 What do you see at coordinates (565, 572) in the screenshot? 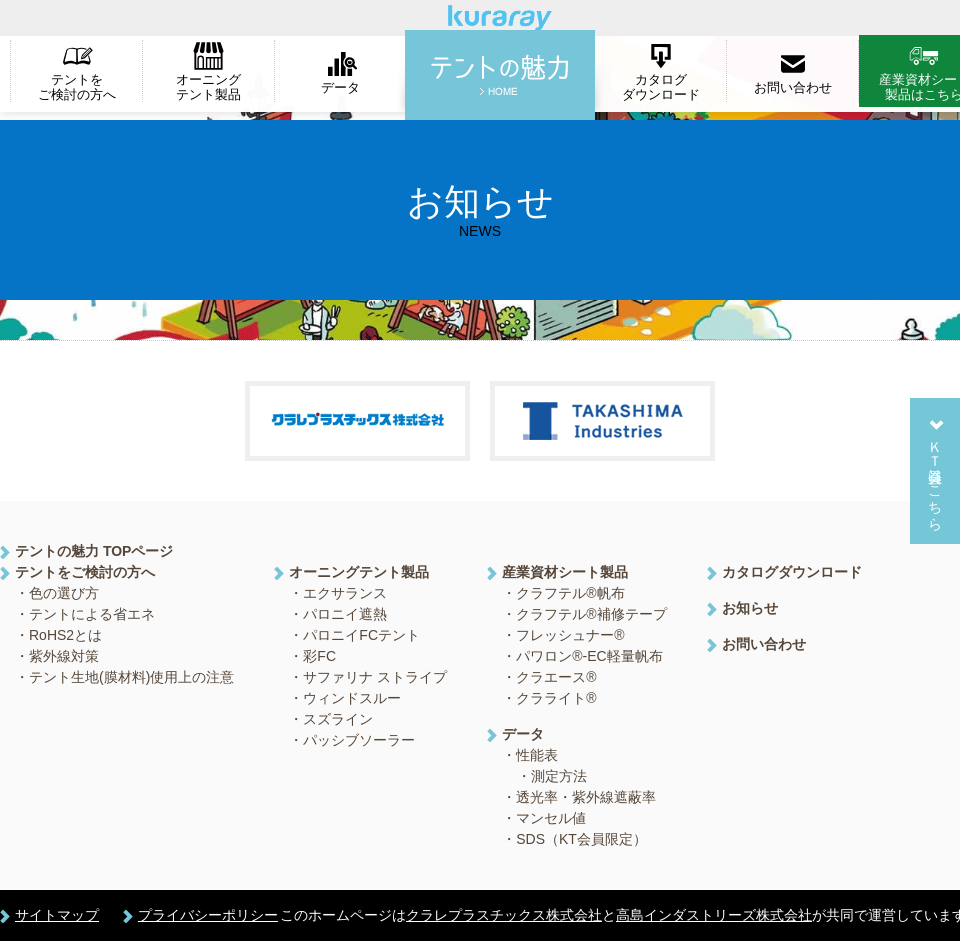
I see `産業資材シート製品` at bounding box center [565, 572].